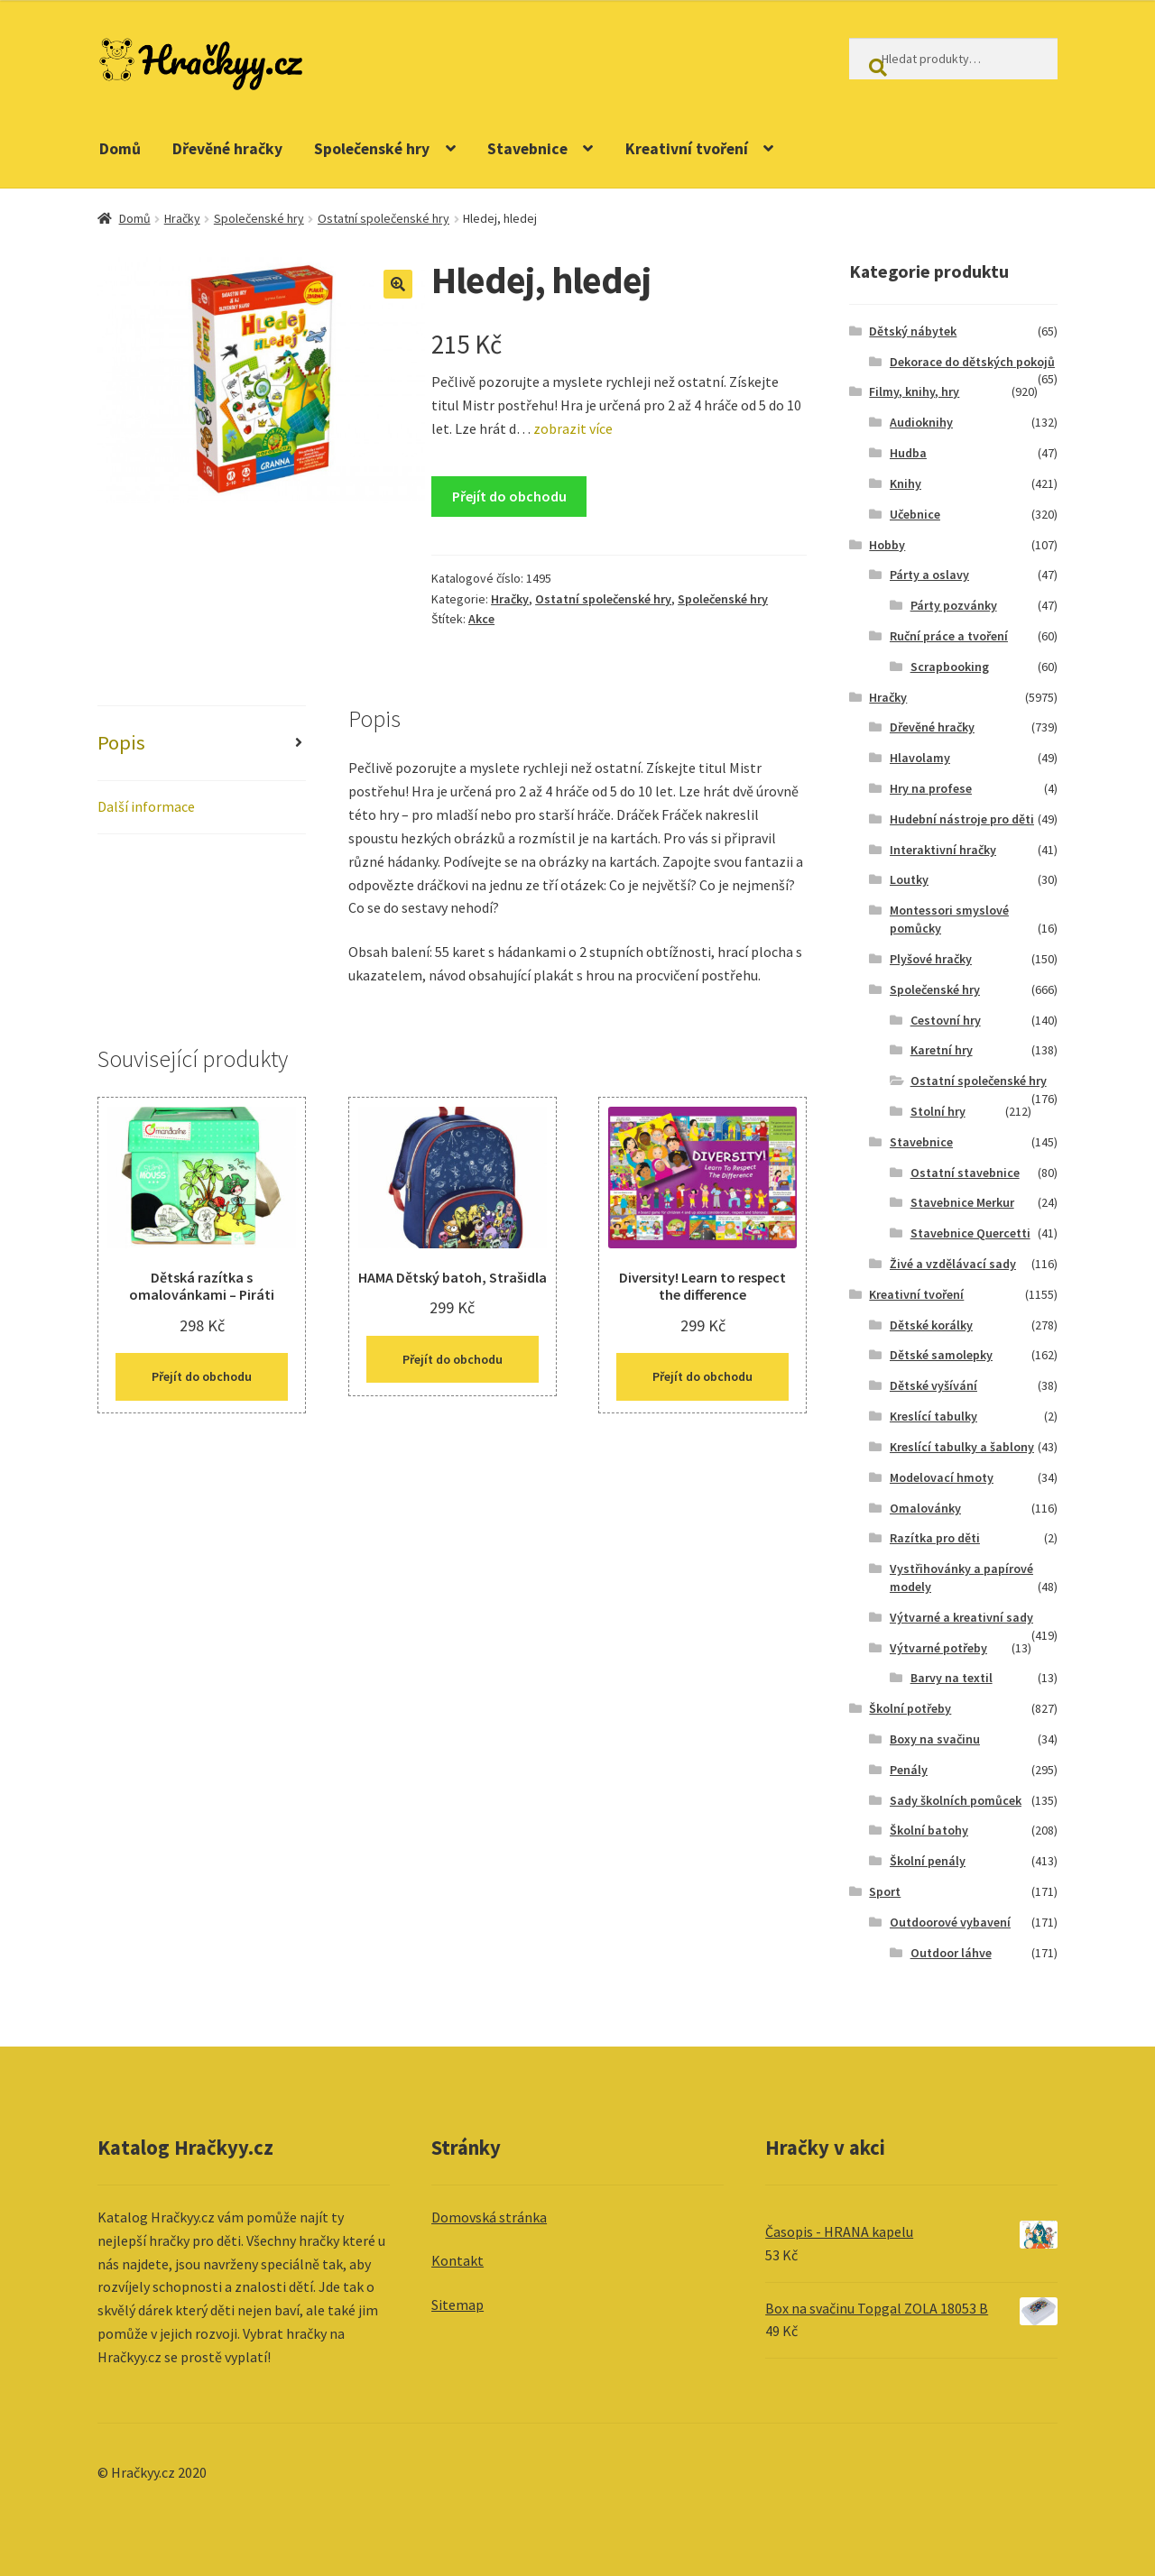  I want to click on Scrapbooking, so click(949, 666).